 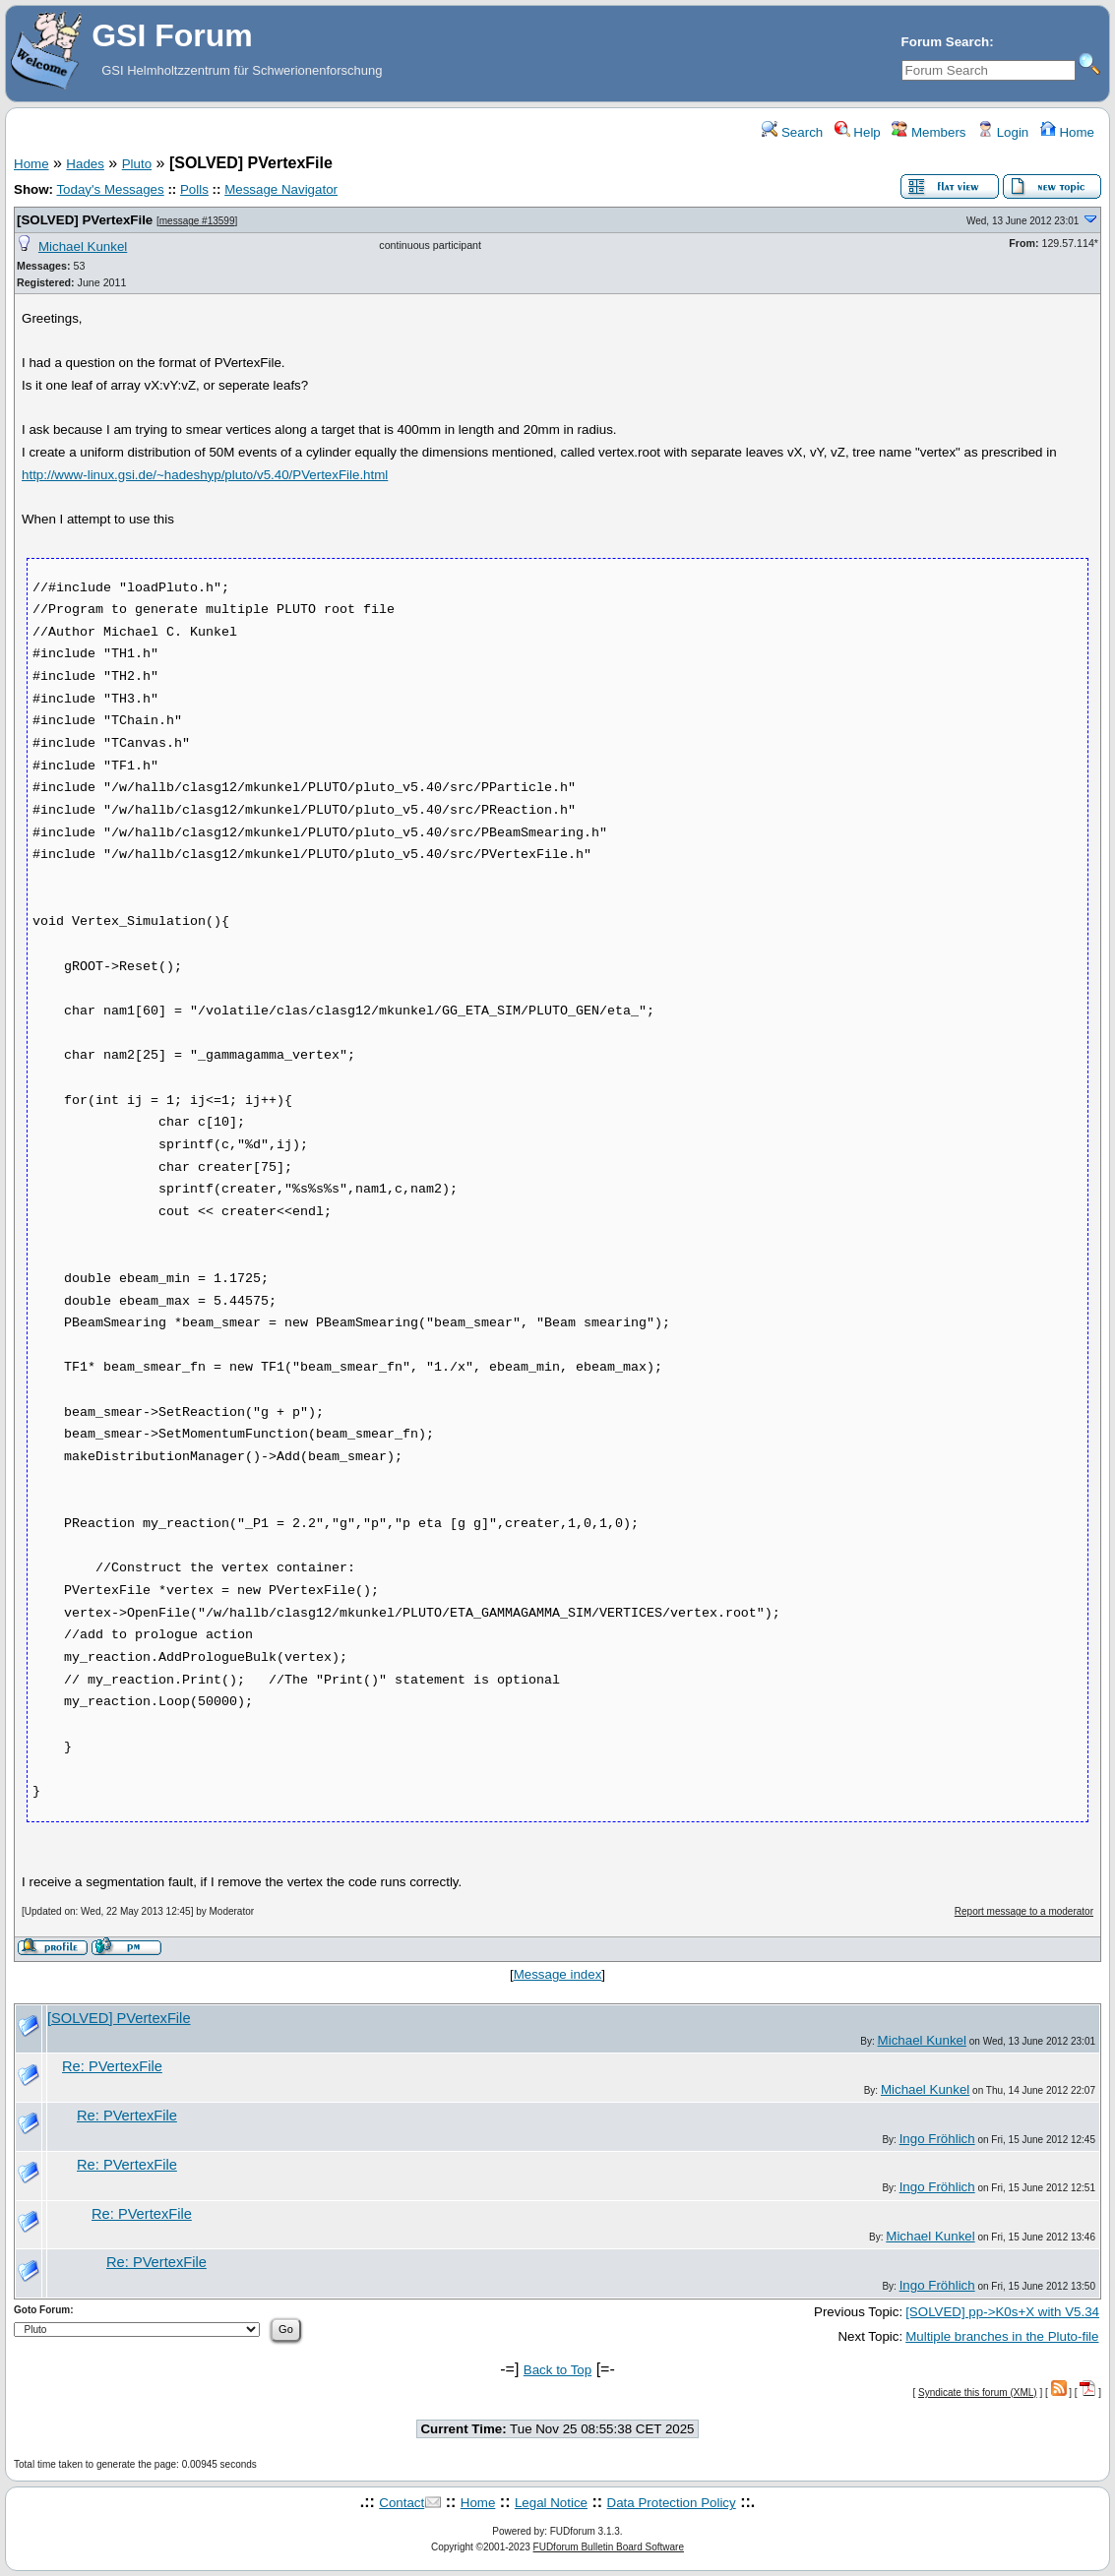 What do you see at coordinates (85, 220) in the screenshot?
I see `[SOLVED] PVertexFile` at bounding box center [85, 220].